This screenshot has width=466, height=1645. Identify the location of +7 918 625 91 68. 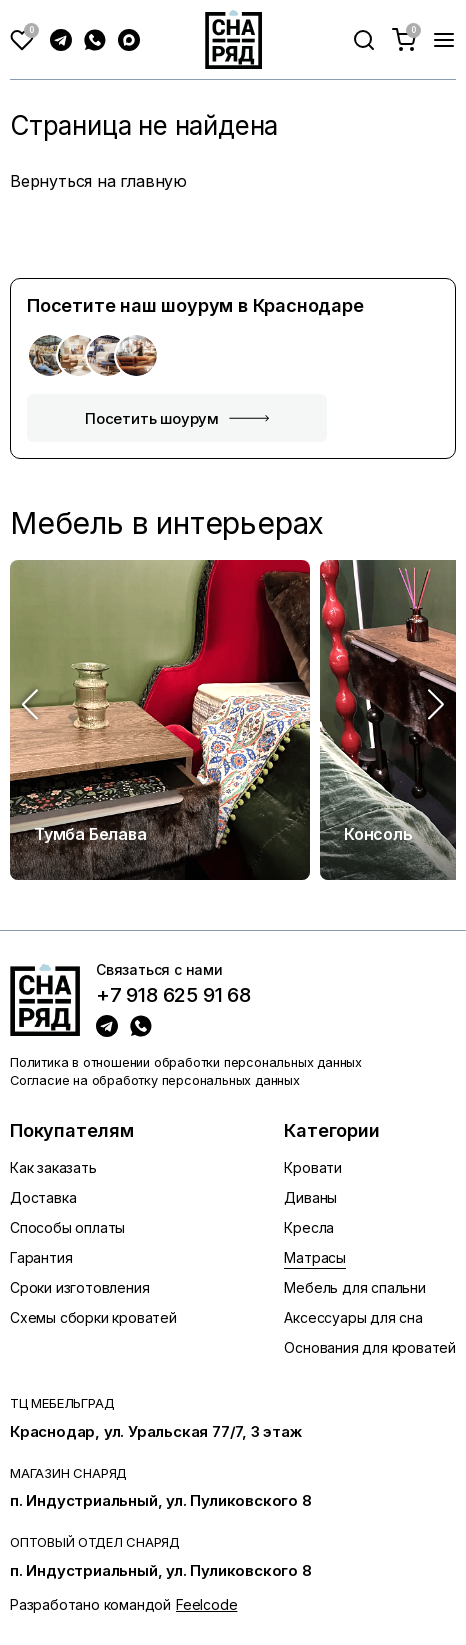
(173, 996).